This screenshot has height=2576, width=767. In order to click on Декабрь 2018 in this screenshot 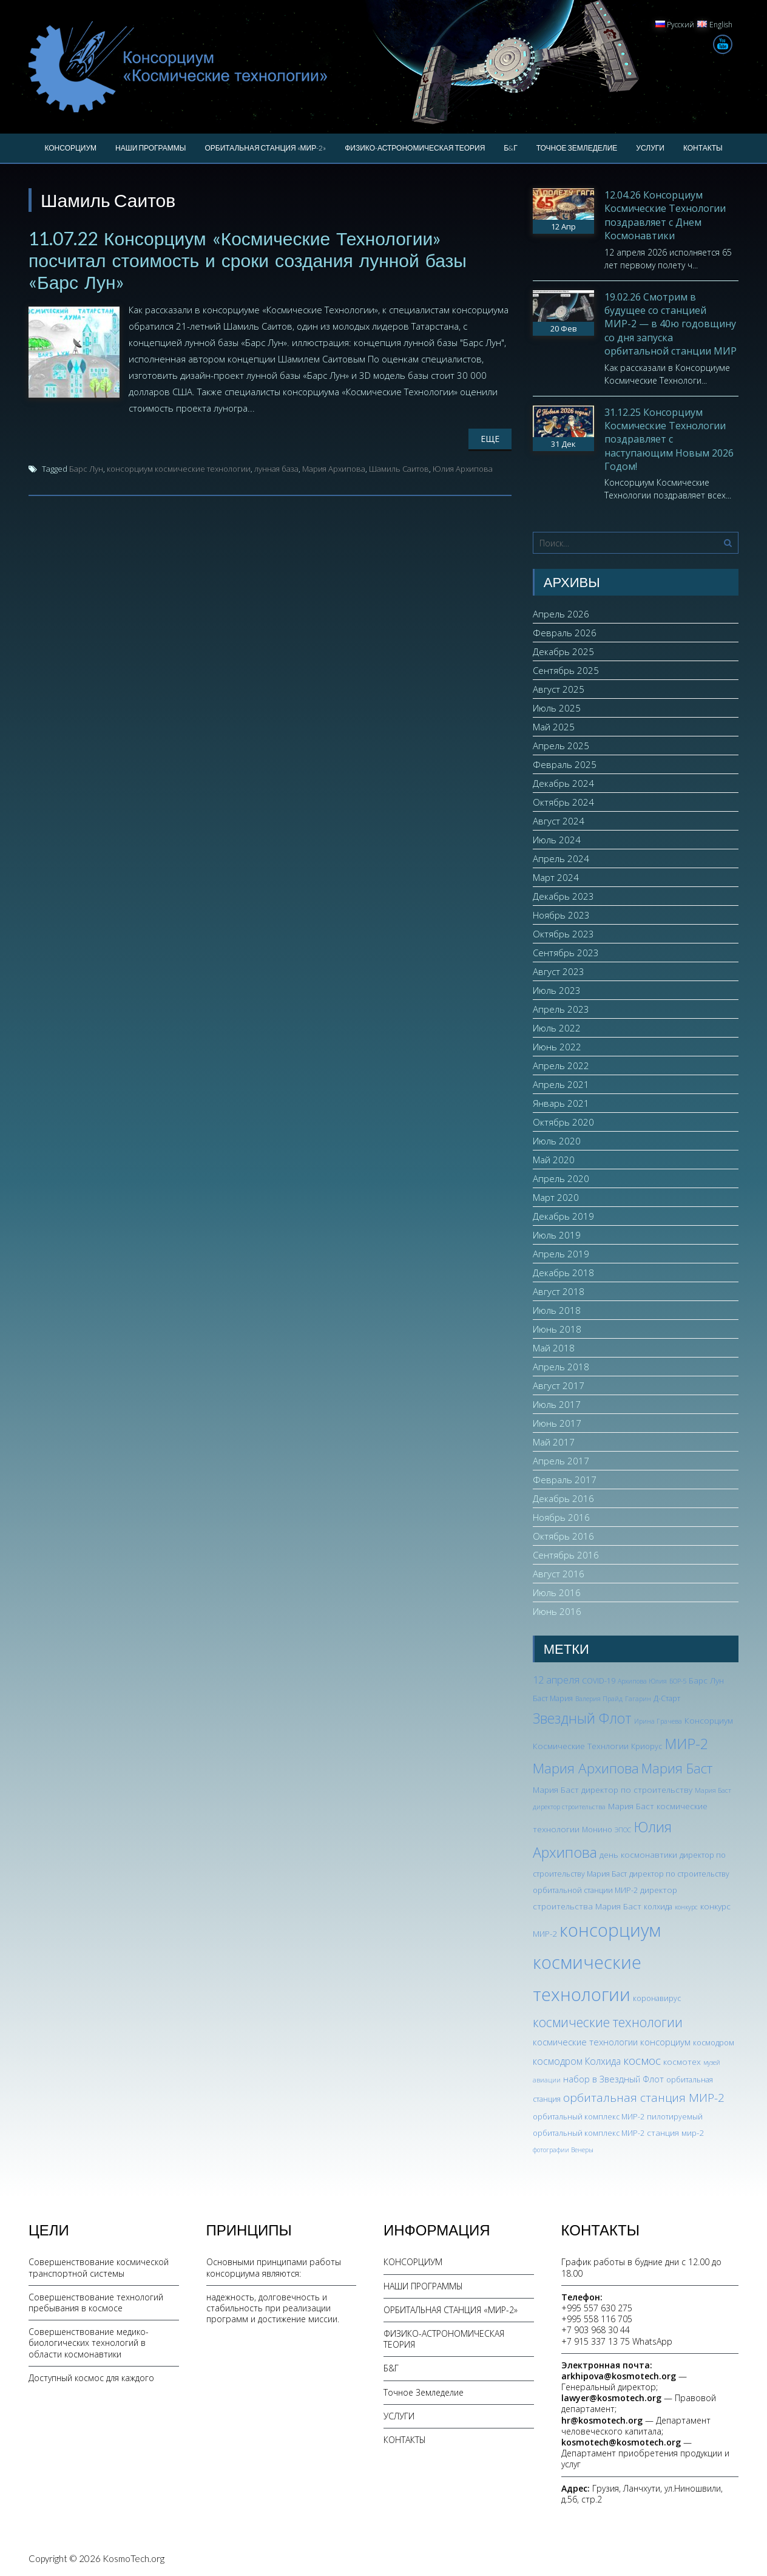, I will do `click(563, 1272)`.